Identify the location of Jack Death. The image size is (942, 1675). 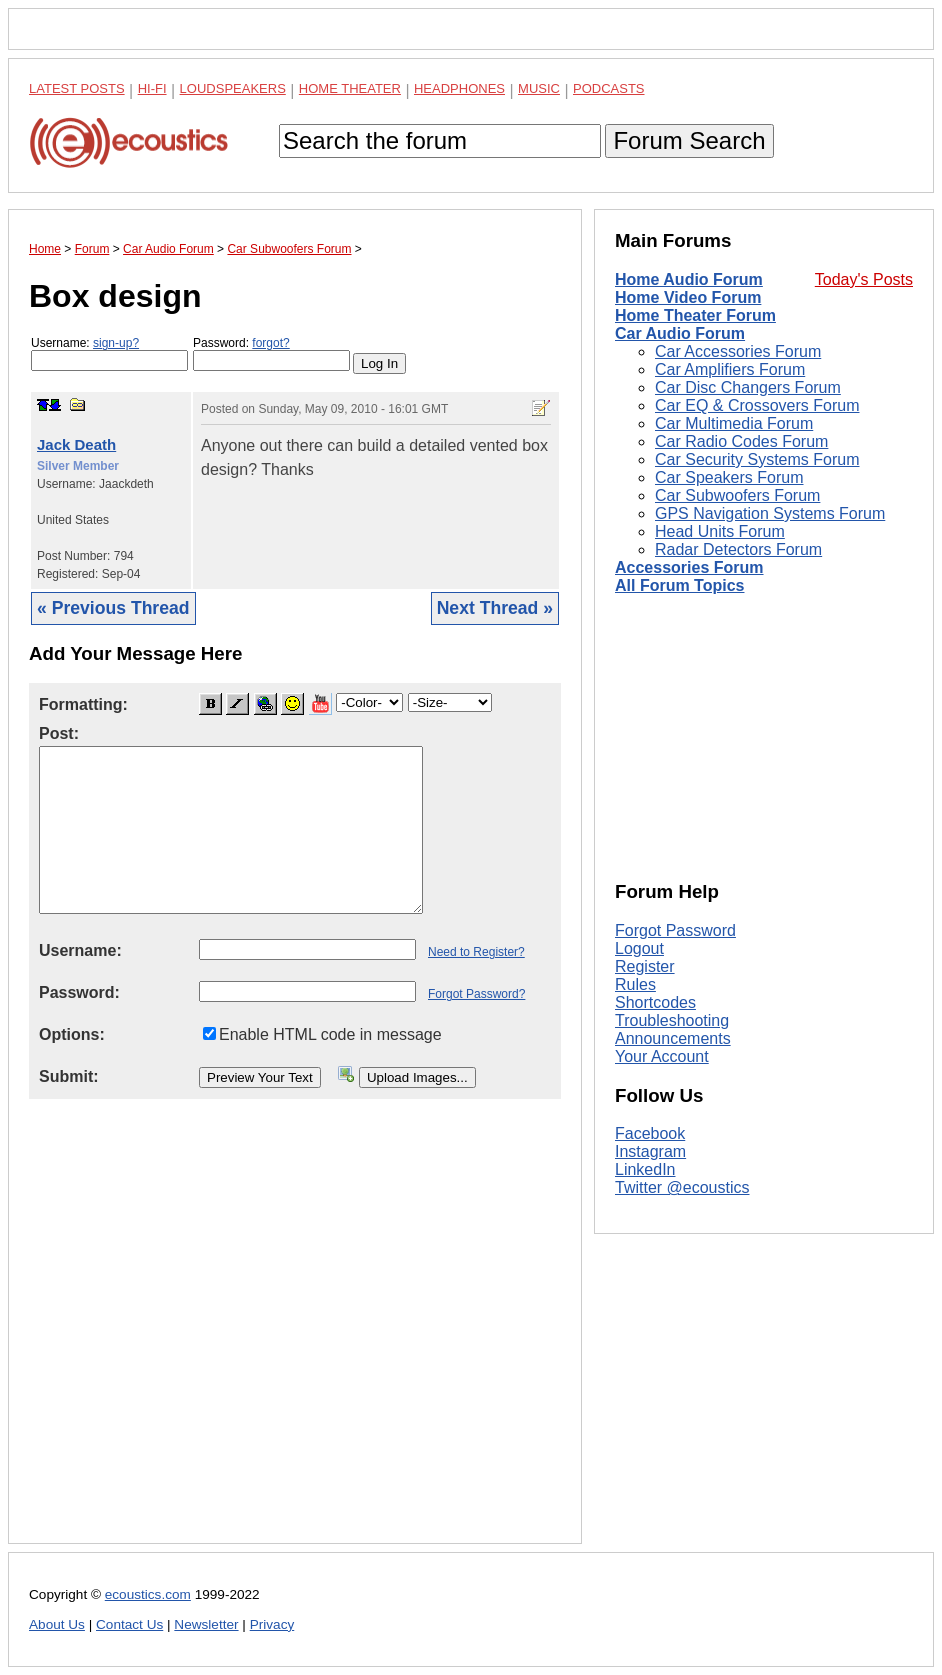
(76, 444).